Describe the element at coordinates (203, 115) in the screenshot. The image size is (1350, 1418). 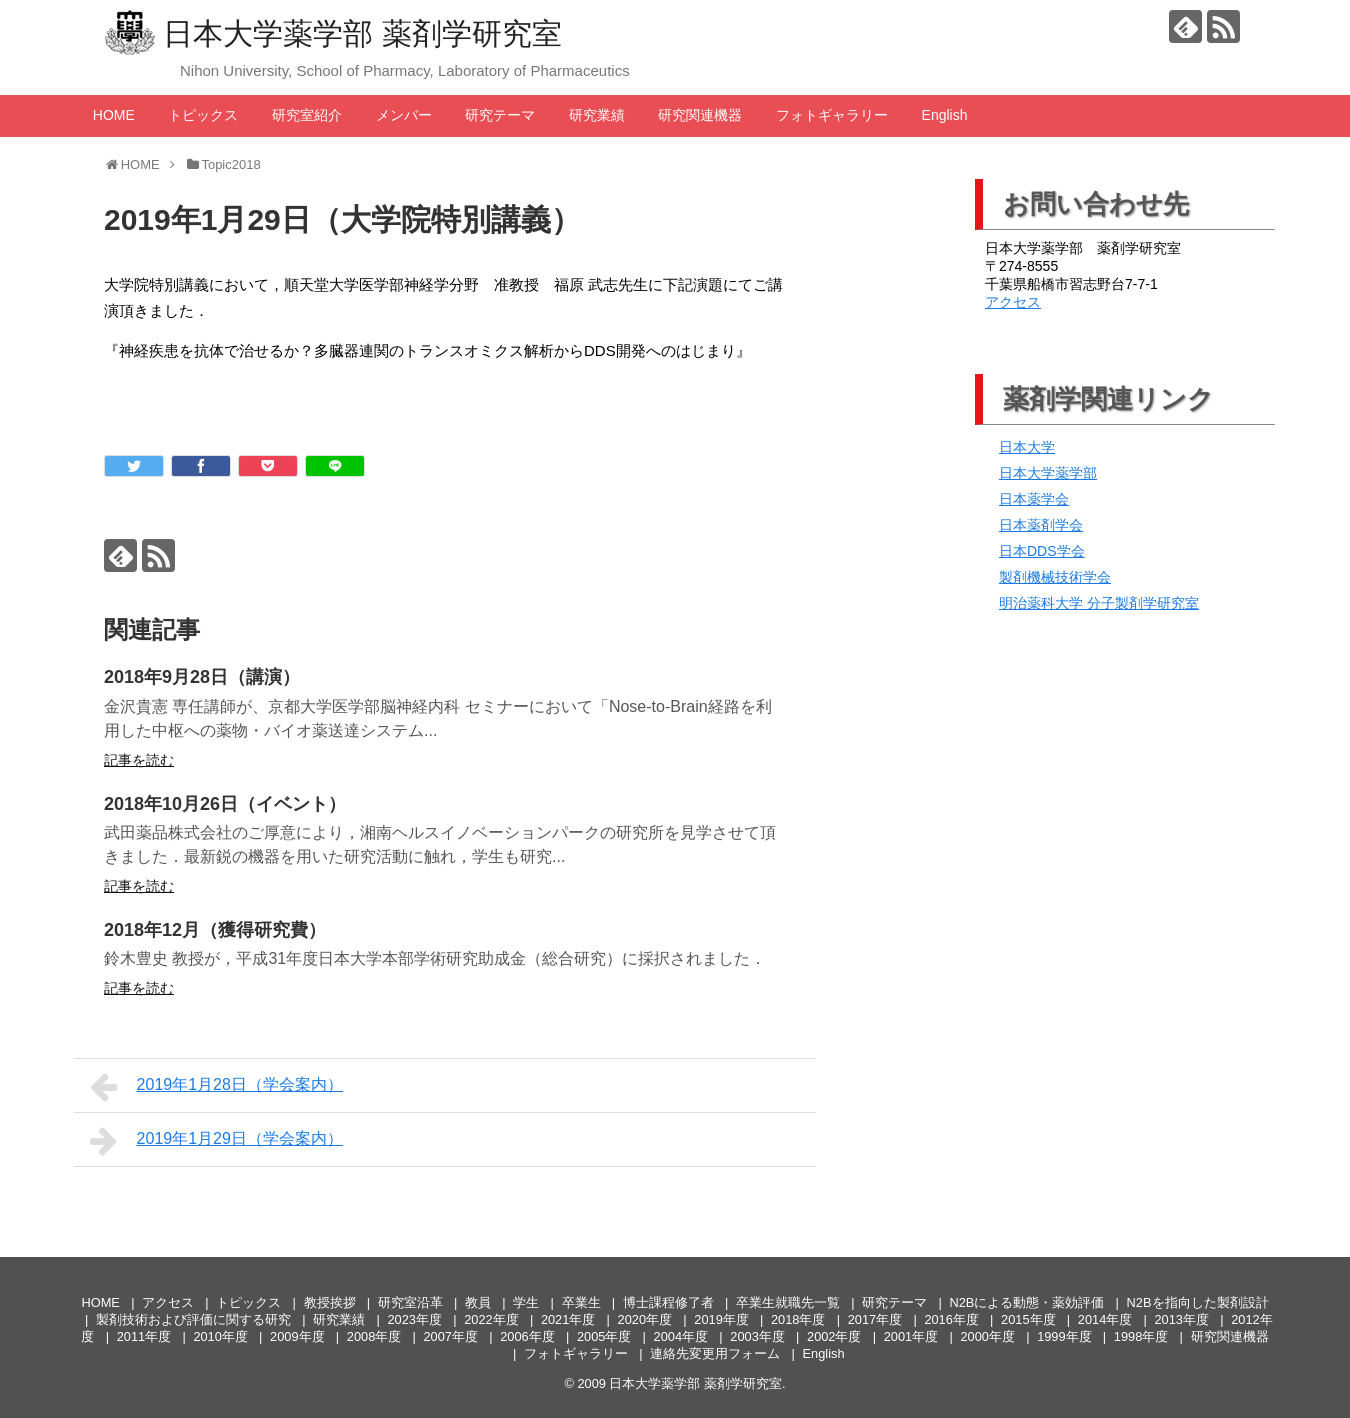
I see `トピックス` at that location.